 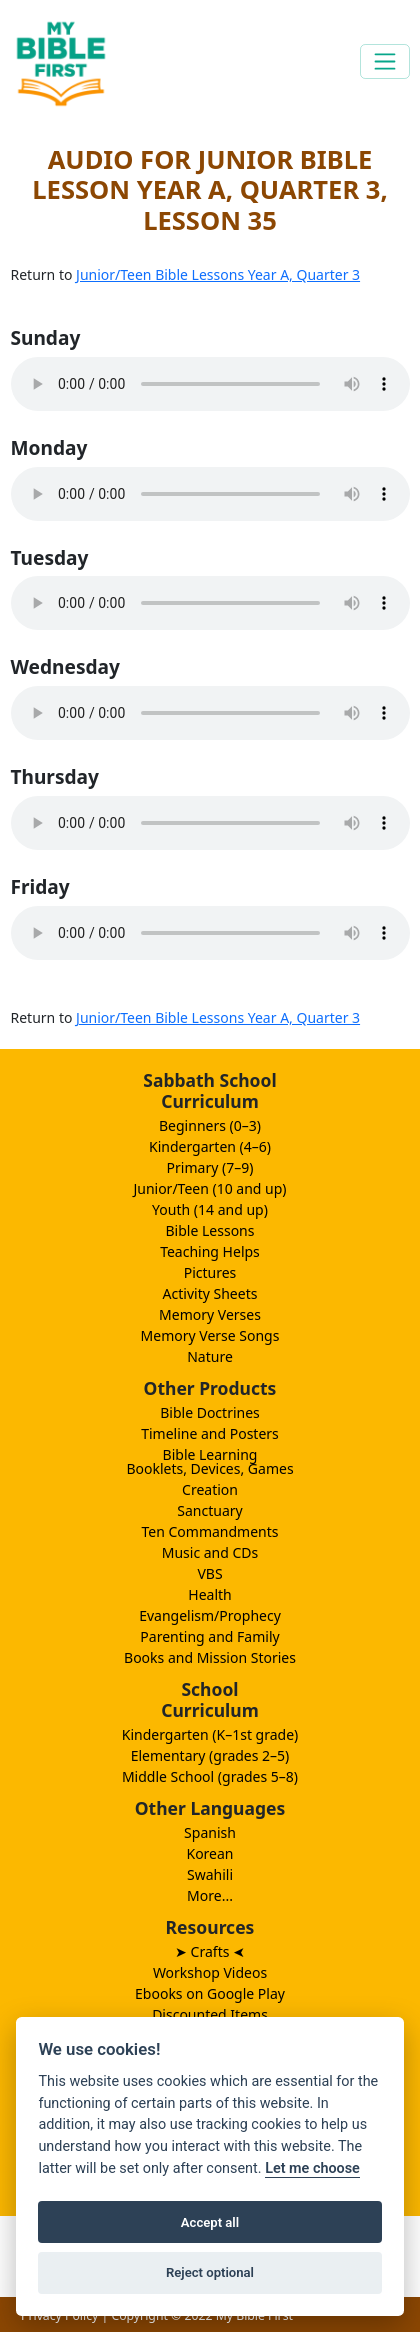 What do you see at coordinates (210, 1895) in the screenshot?
I see `More...` at bounding box center [210, 1895].